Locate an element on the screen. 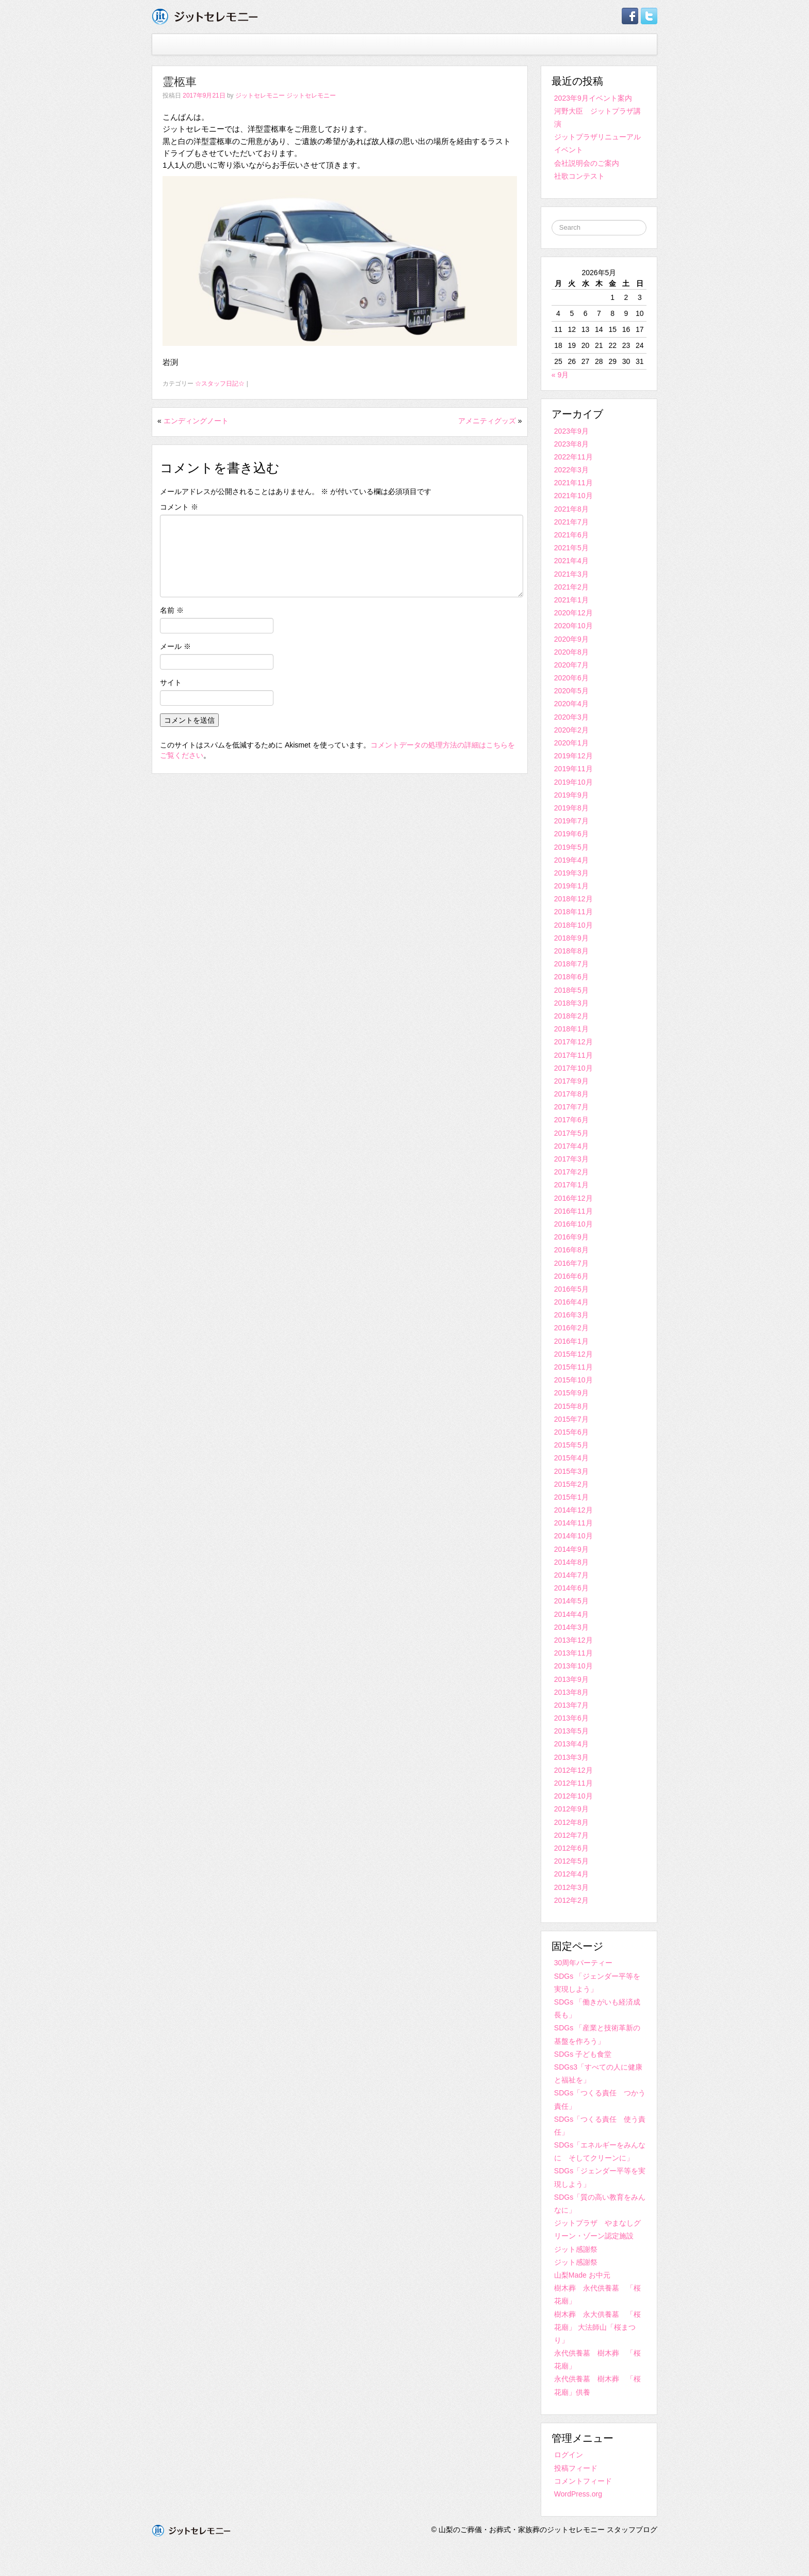 The width and height of the screenshot is (809, 2576). 2018年1月 is located at coordinates (571, 1029).